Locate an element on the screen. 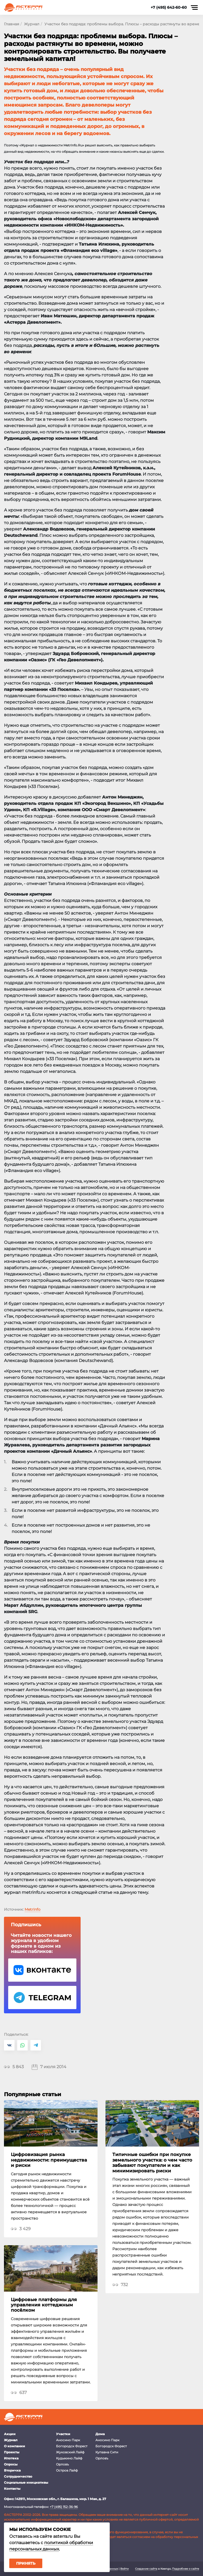  Контакты is located at coordinates (12, 2489).